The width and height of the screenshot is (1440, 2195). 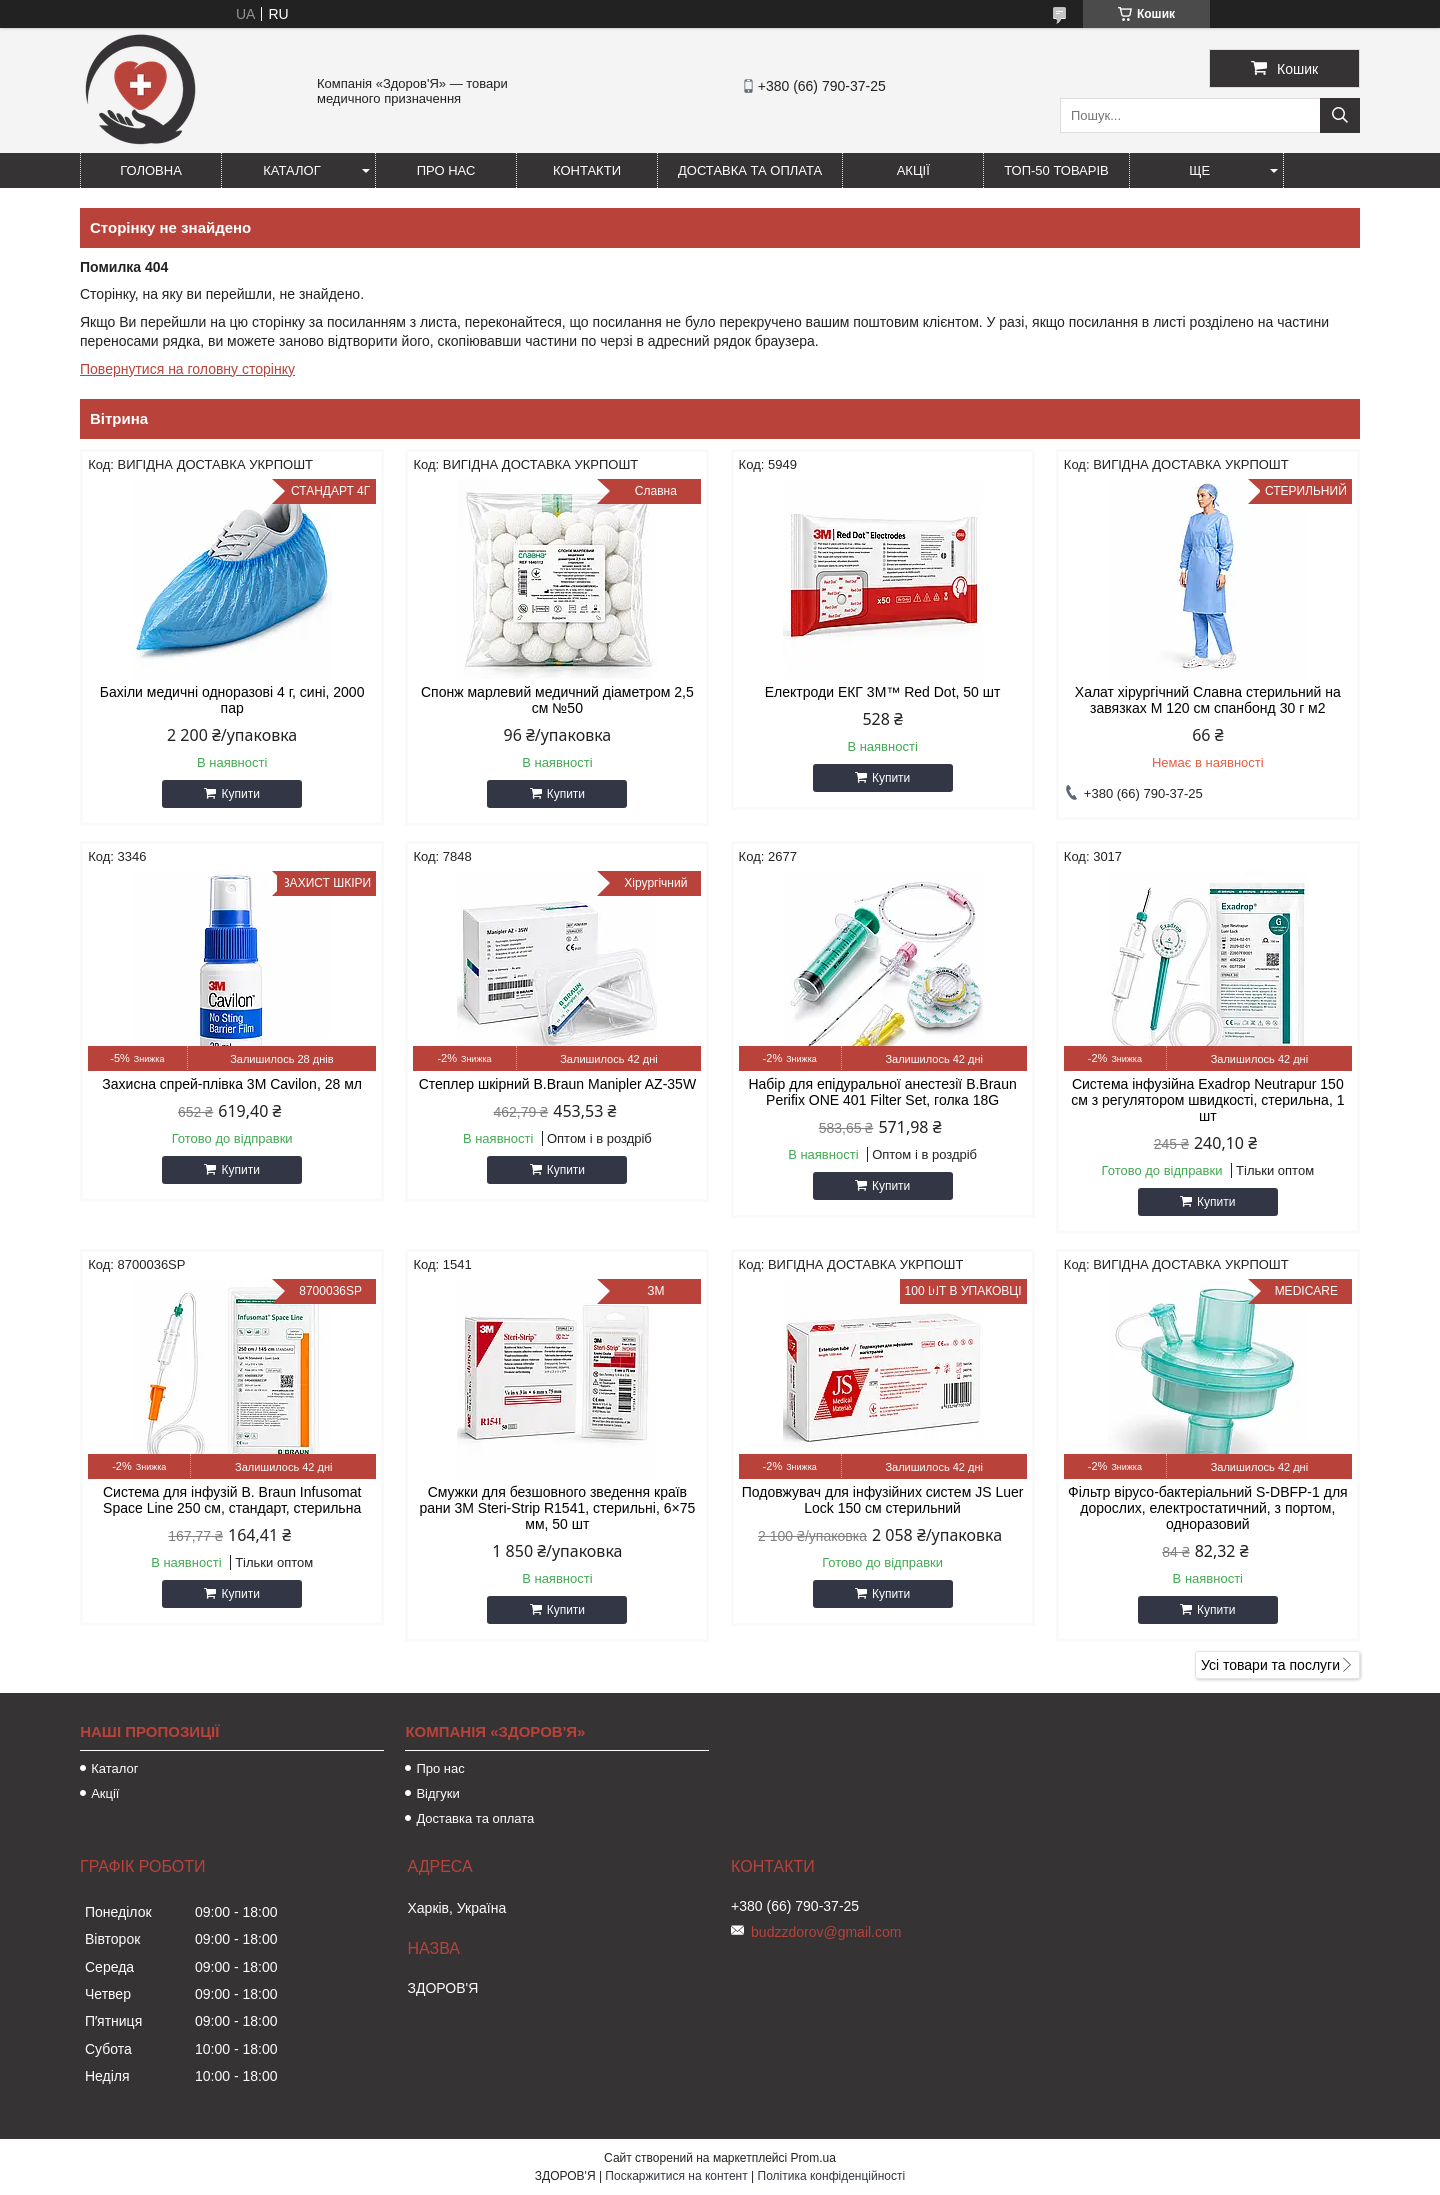 What do you see at coordinates (1207, 1100) in the screenshot?
I see `Система інфузійна Exadrop Neutrapur 150 см з регулятором швидкості, стерильна, 1 шт` at bounding box center [1207, 1100].